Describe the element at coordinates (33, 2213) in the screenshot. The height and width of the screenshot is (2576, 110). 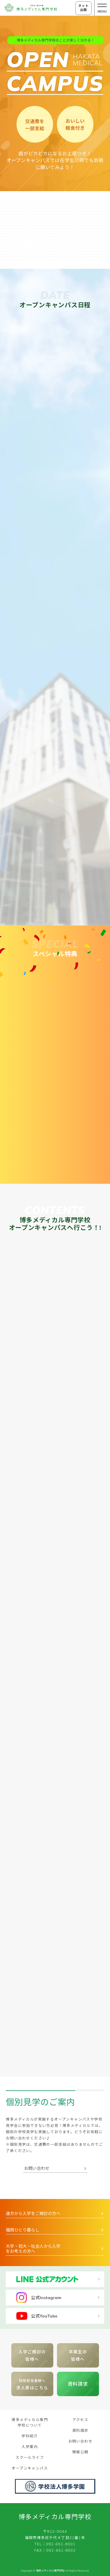
I see `遠方から入学をご検討の方へ` at that location.